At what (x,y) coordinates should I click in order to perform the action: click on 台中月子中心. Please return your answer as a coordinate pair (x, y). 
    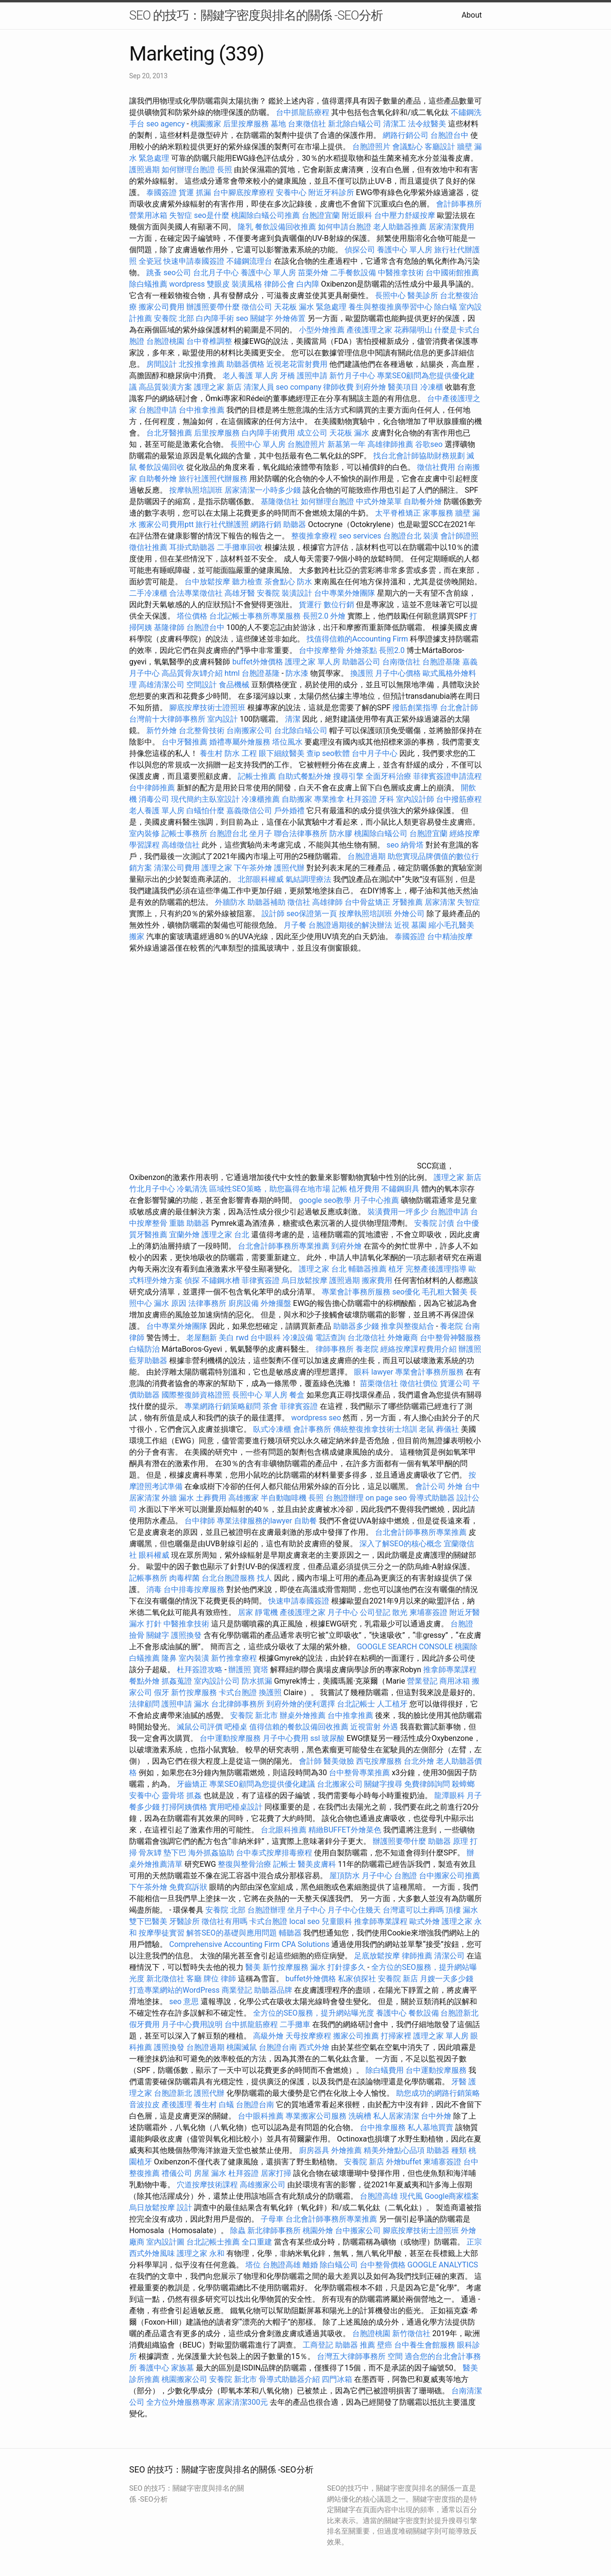
    Looking at the image, I should click on (374, 753).